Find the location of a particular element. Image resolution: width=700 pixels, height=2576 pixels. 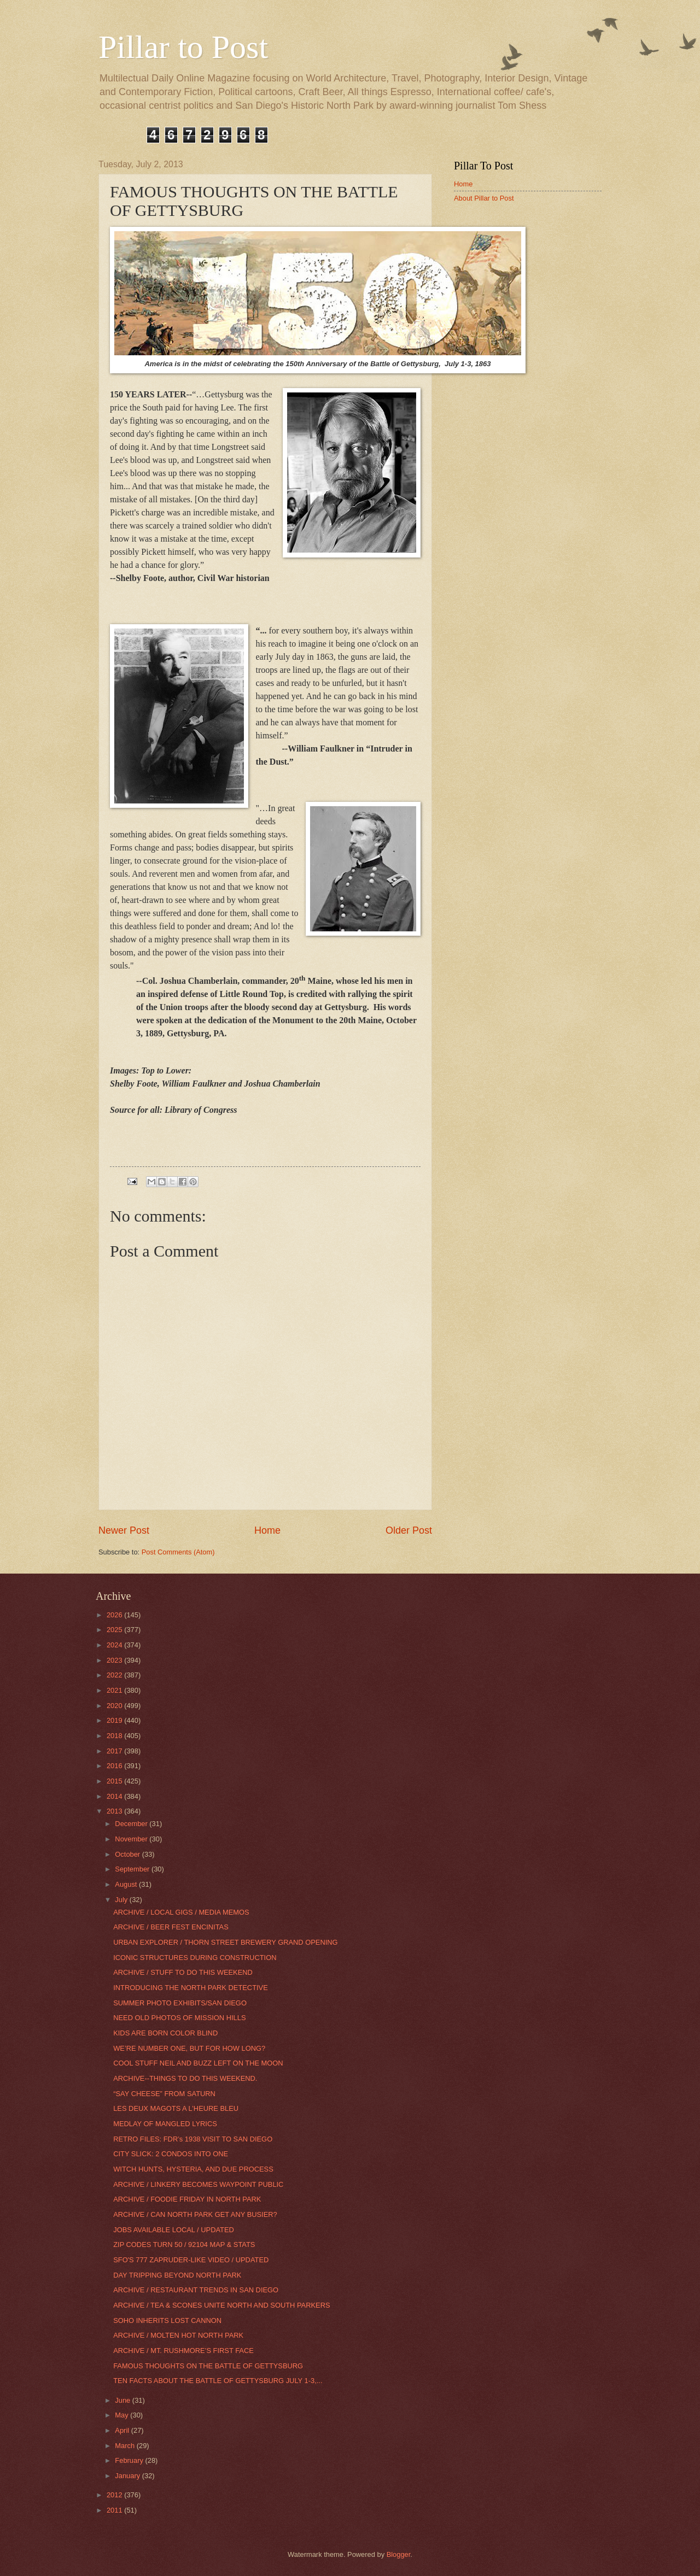

TEN FACTS ABOUT THE BATTLE OF GETTYSBURG JULY 1-3,... is located at coordinates (217, 2381).